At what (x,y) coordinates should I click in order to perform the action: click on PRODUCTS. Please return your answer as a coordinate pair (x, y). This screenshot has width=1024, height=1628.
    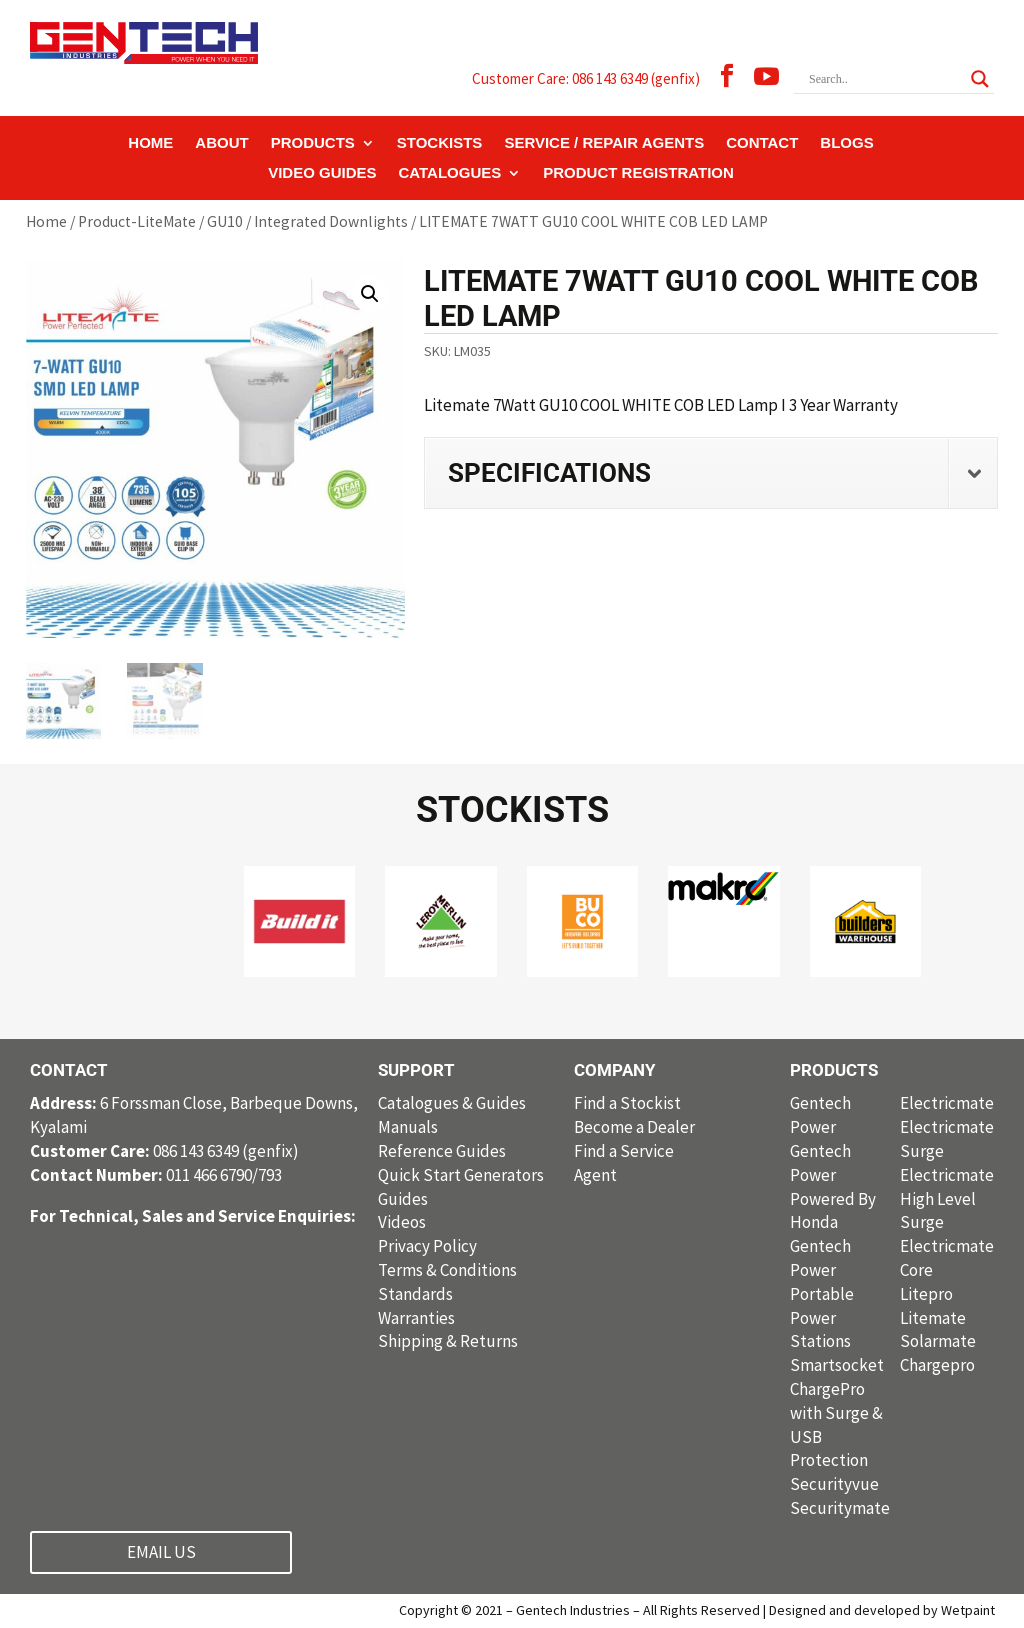
    Looking at the image, I should click on (313, 143).